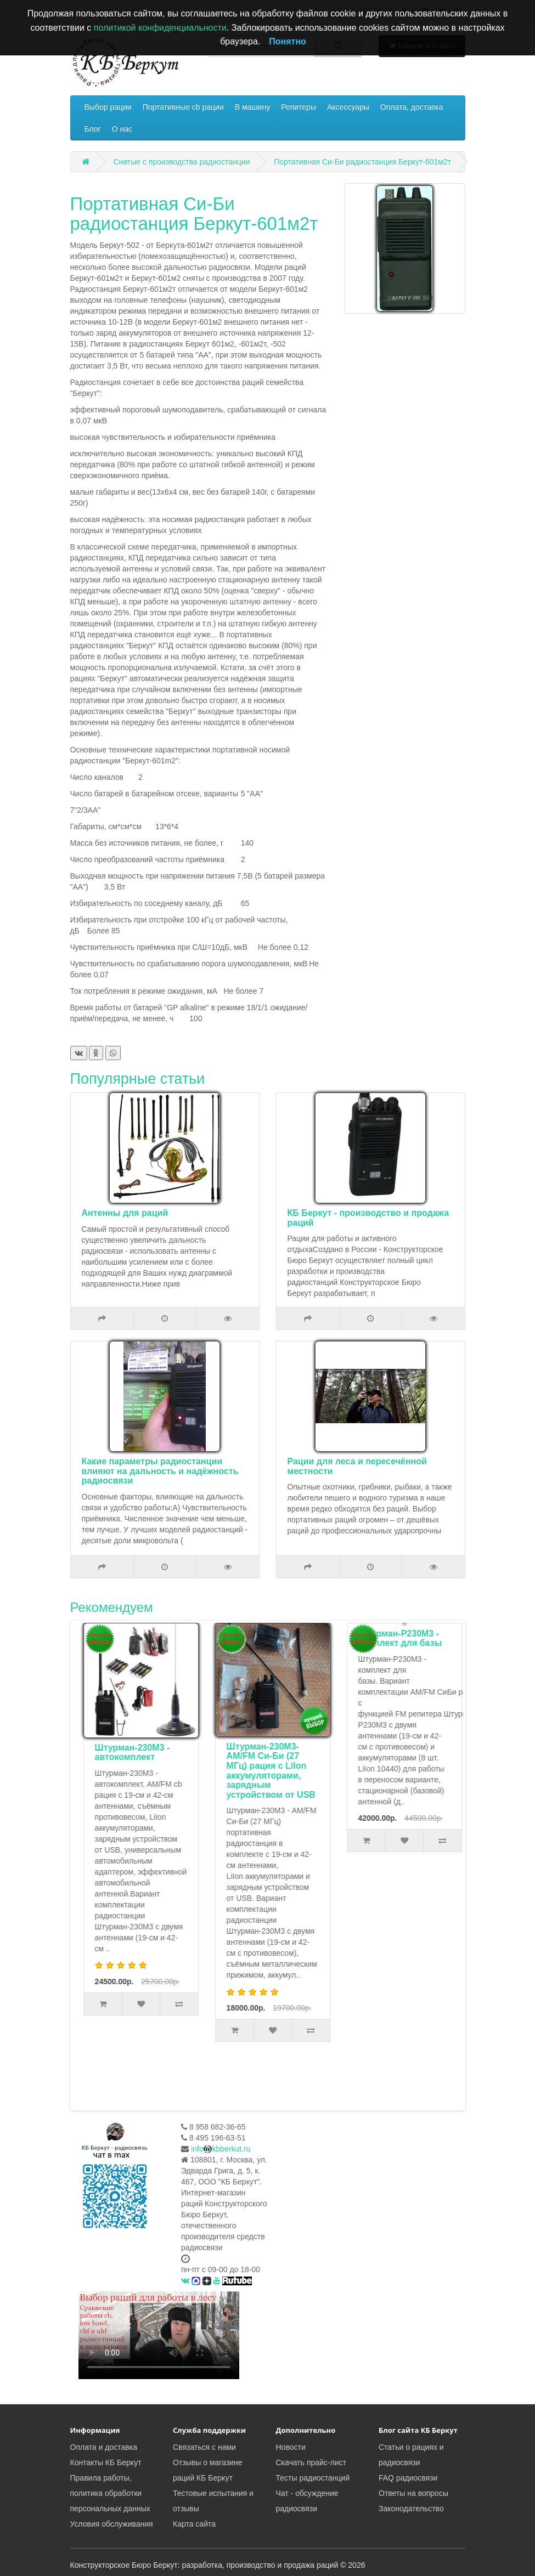 The image size is (535, 2576). I want to click on Популярные статьи, so click(137, 1079).